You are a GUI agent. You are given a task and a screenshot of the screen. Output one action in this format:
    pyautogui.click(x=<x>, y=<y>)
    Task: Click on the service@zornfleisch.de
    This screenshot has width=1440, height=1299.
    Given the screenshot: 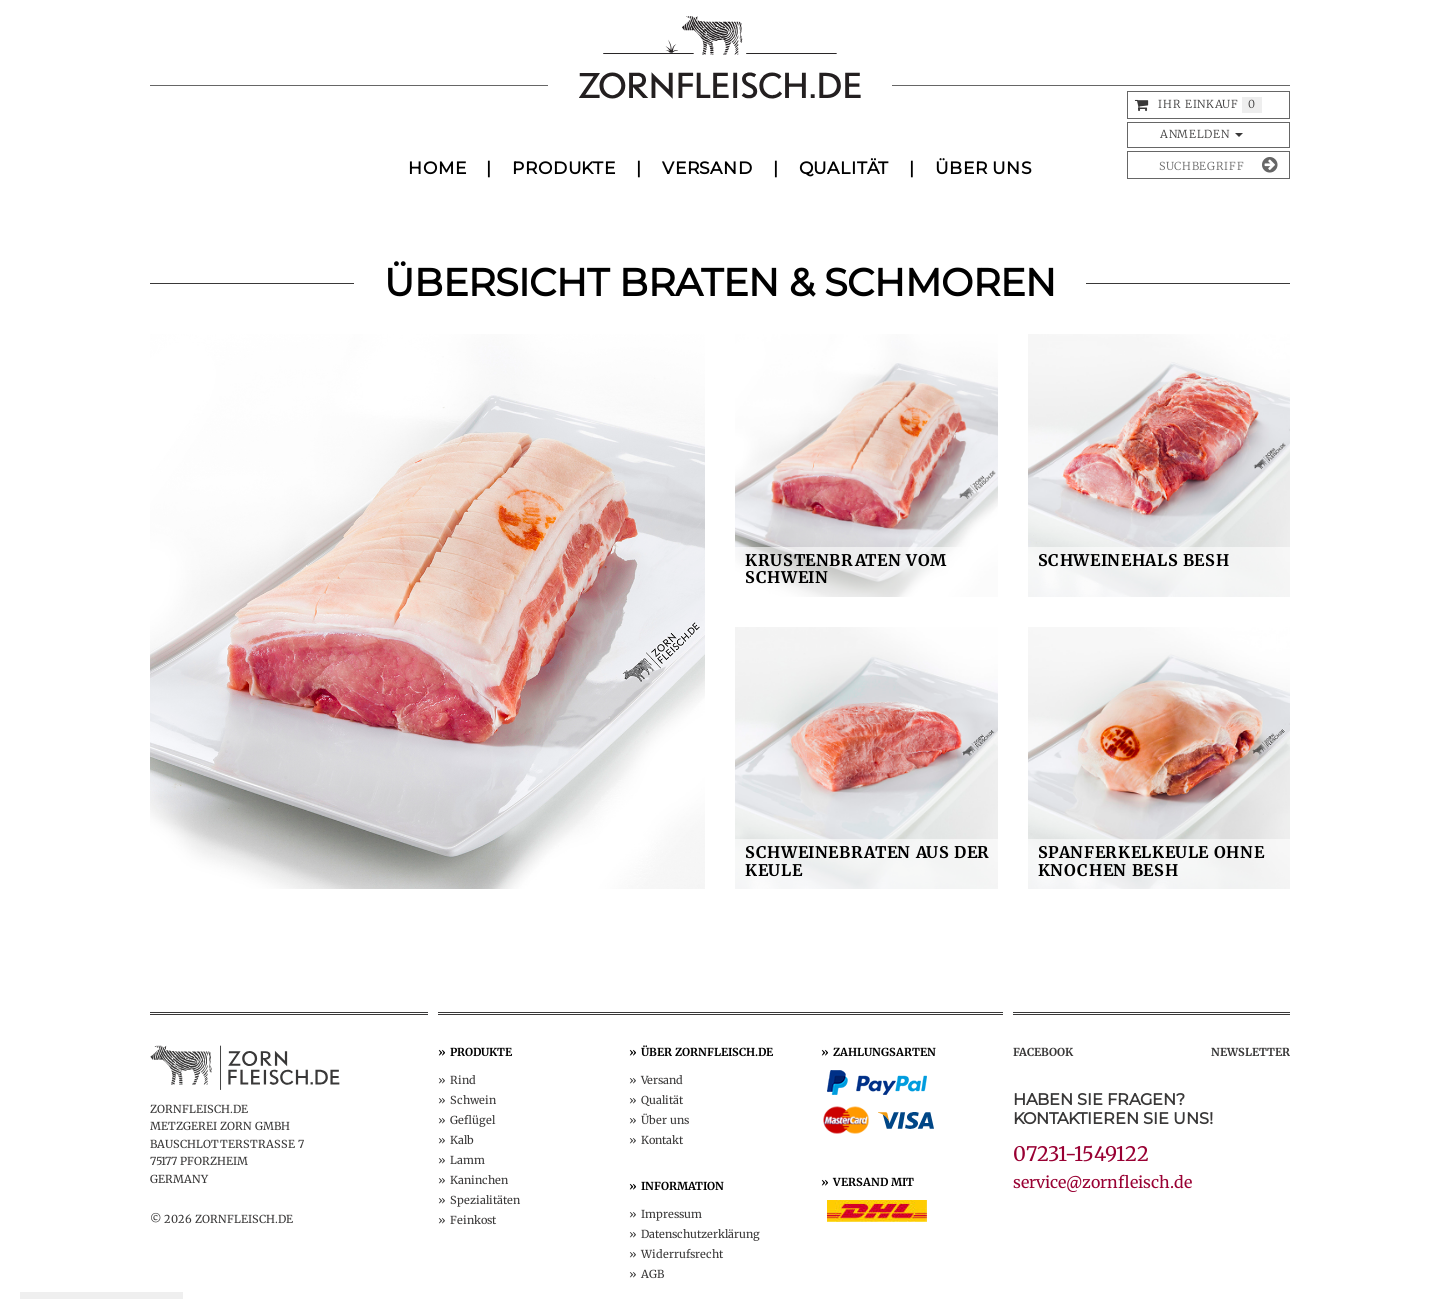 What is the action you would take?
    pyautogui.click(x=1102, y=1182)
    